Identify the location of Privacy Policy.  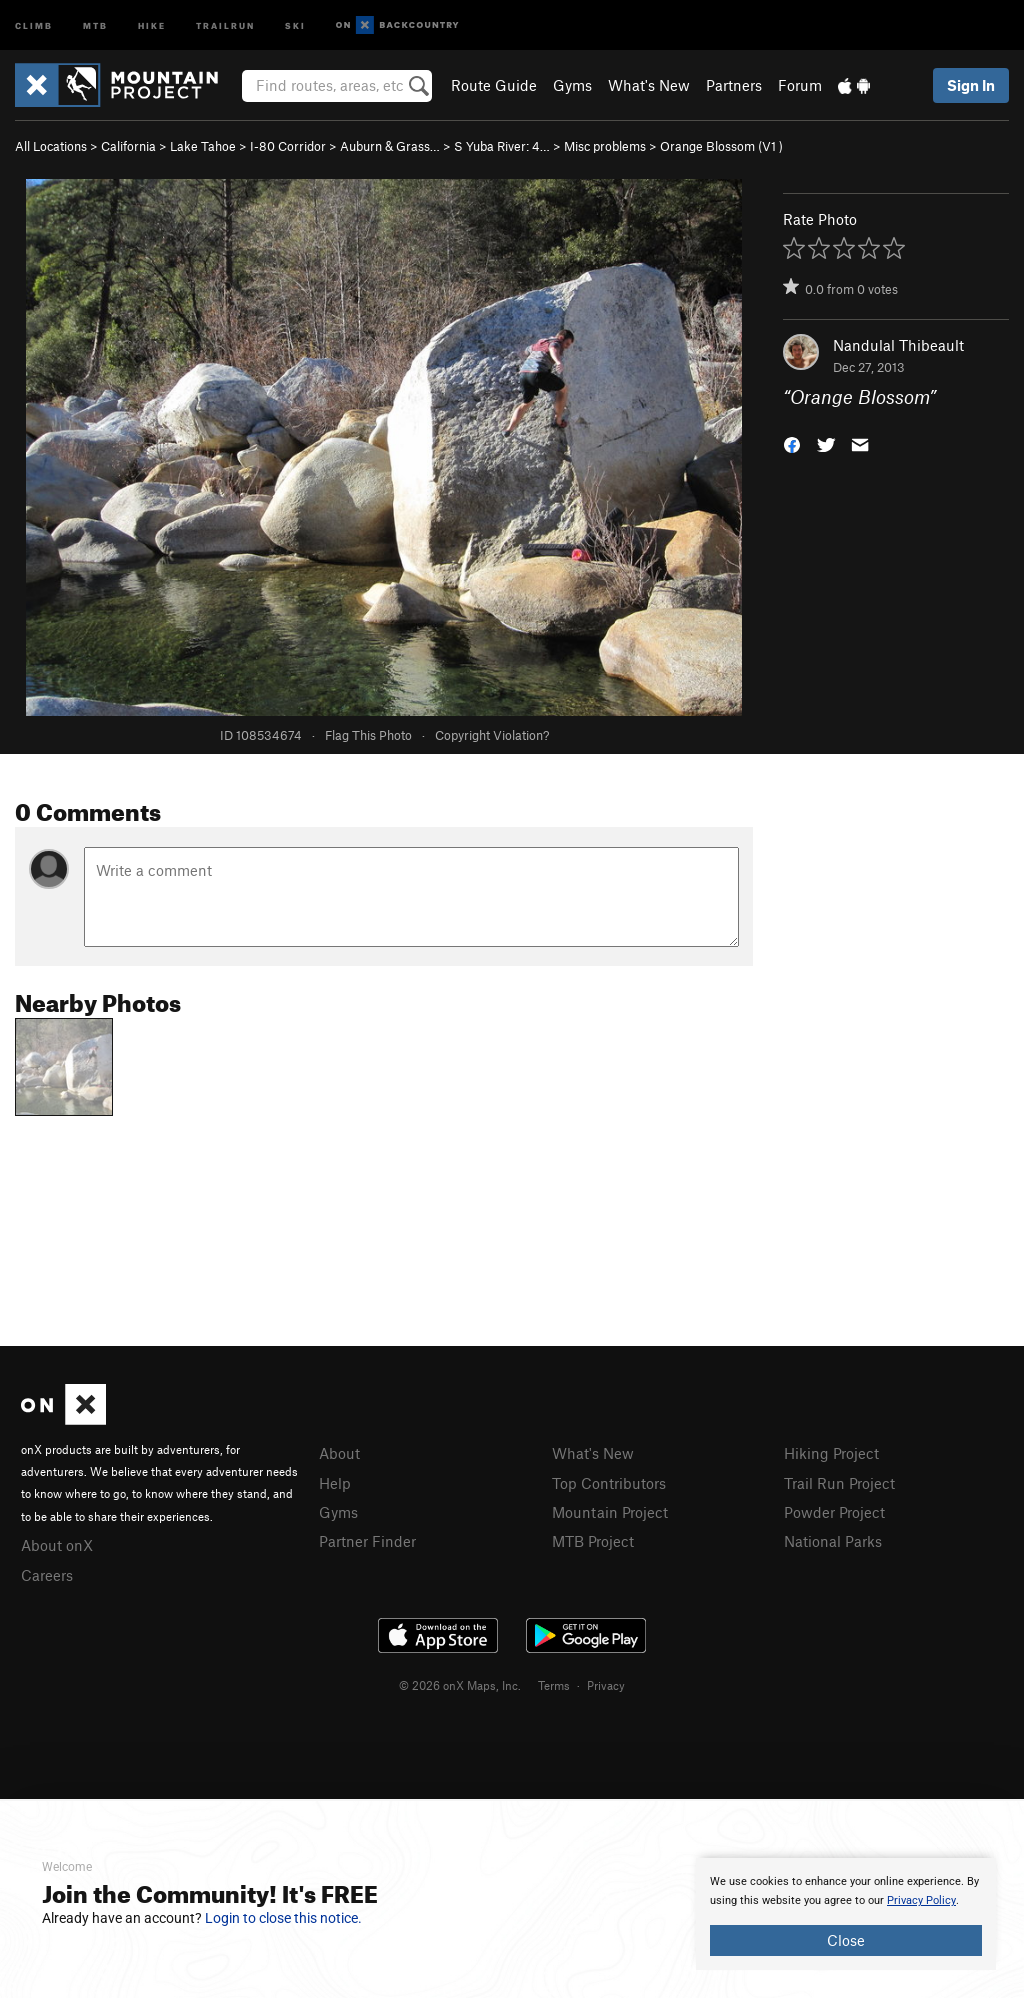
(921, 1900).